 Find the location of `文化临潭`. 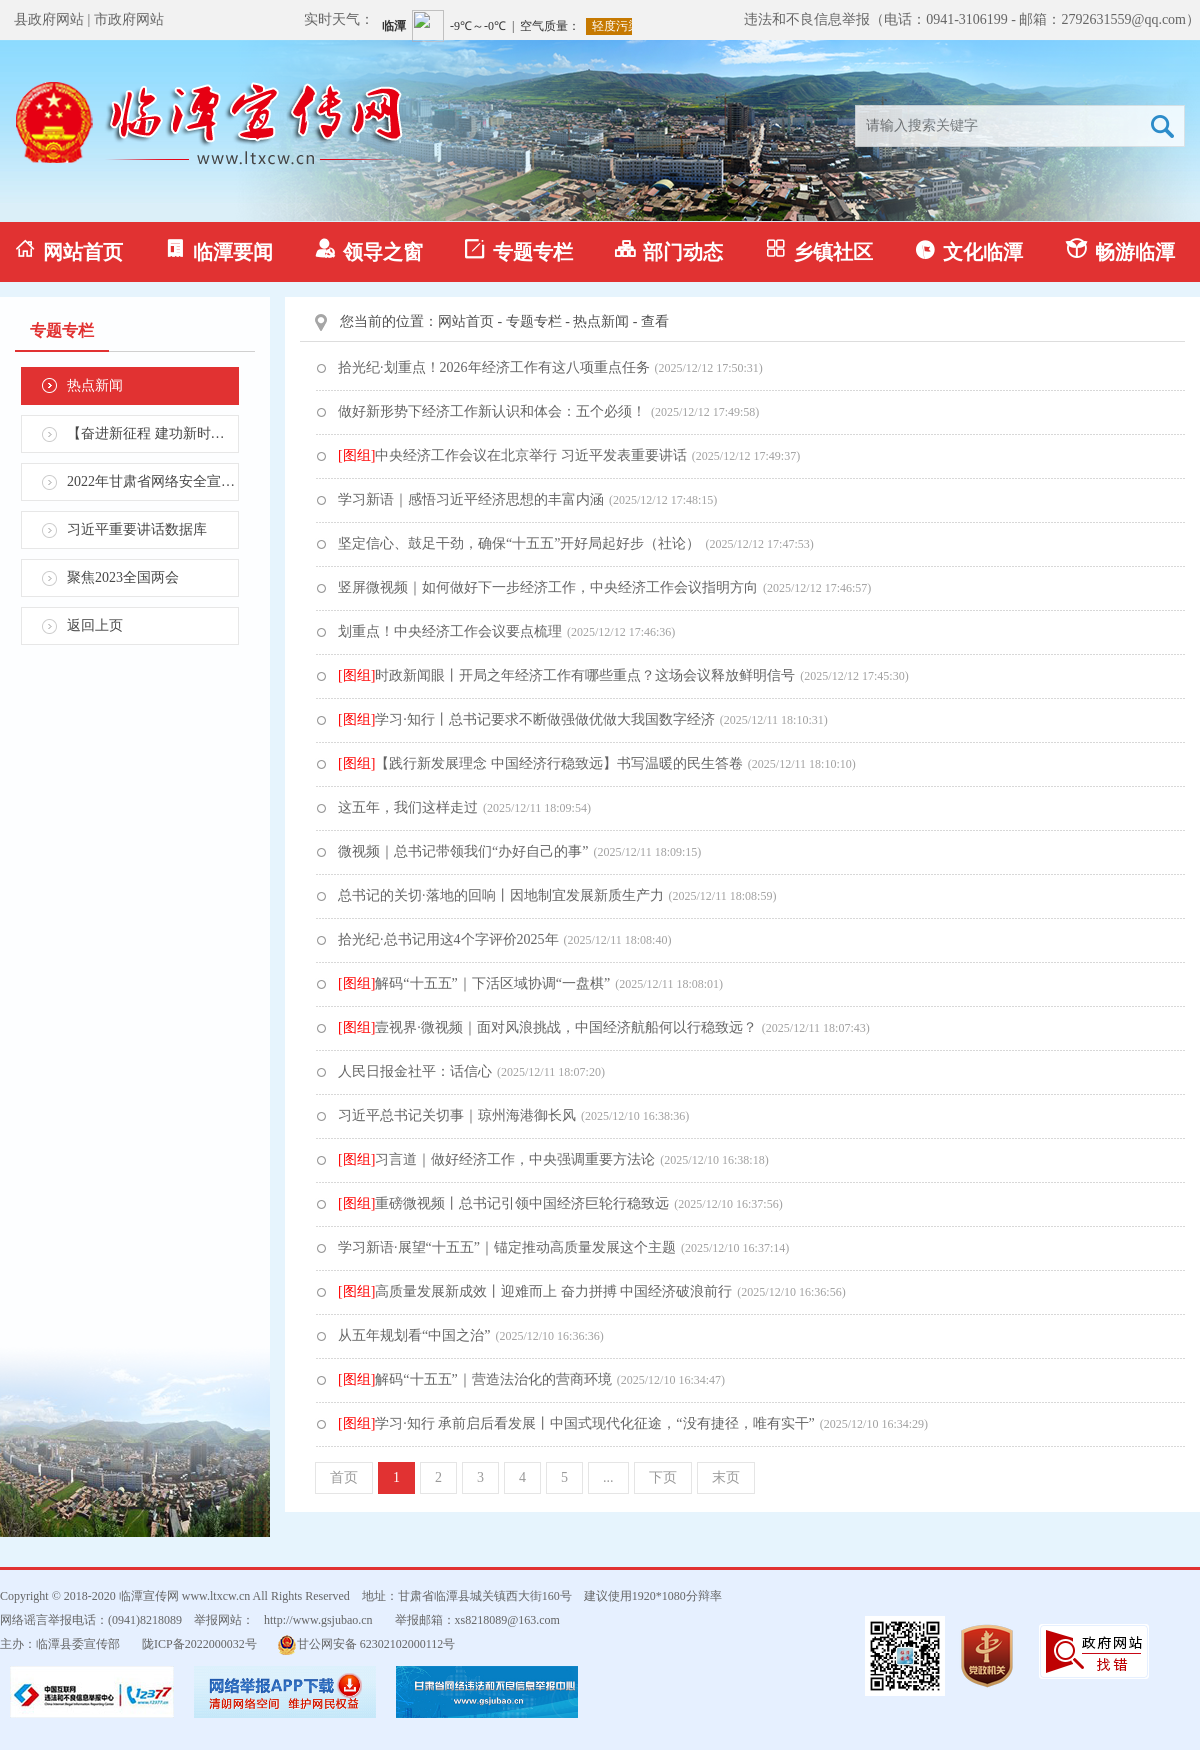

文化临潭 is located at coordinates (969, 250).